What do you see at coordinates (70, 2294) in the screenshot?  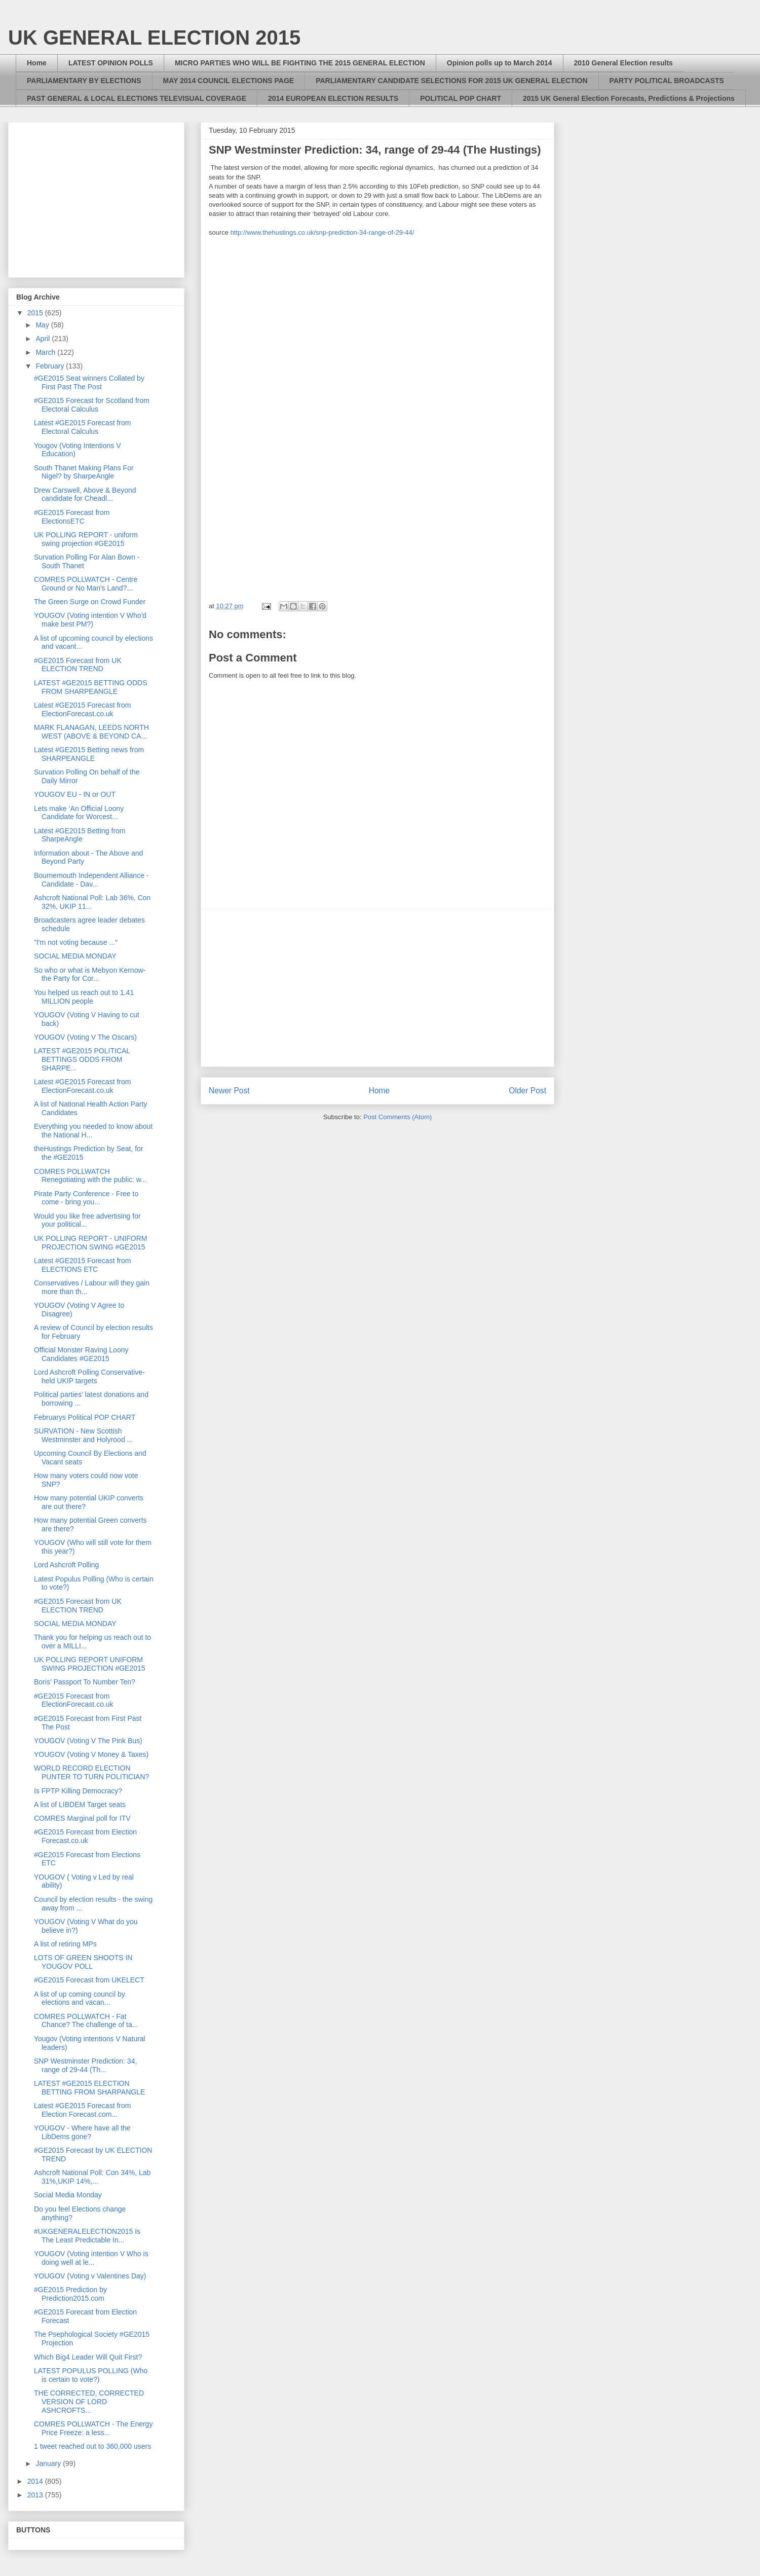 I see `#GE2015 Prediction by Prediction2015.com` at bounding box center [70, 2294].